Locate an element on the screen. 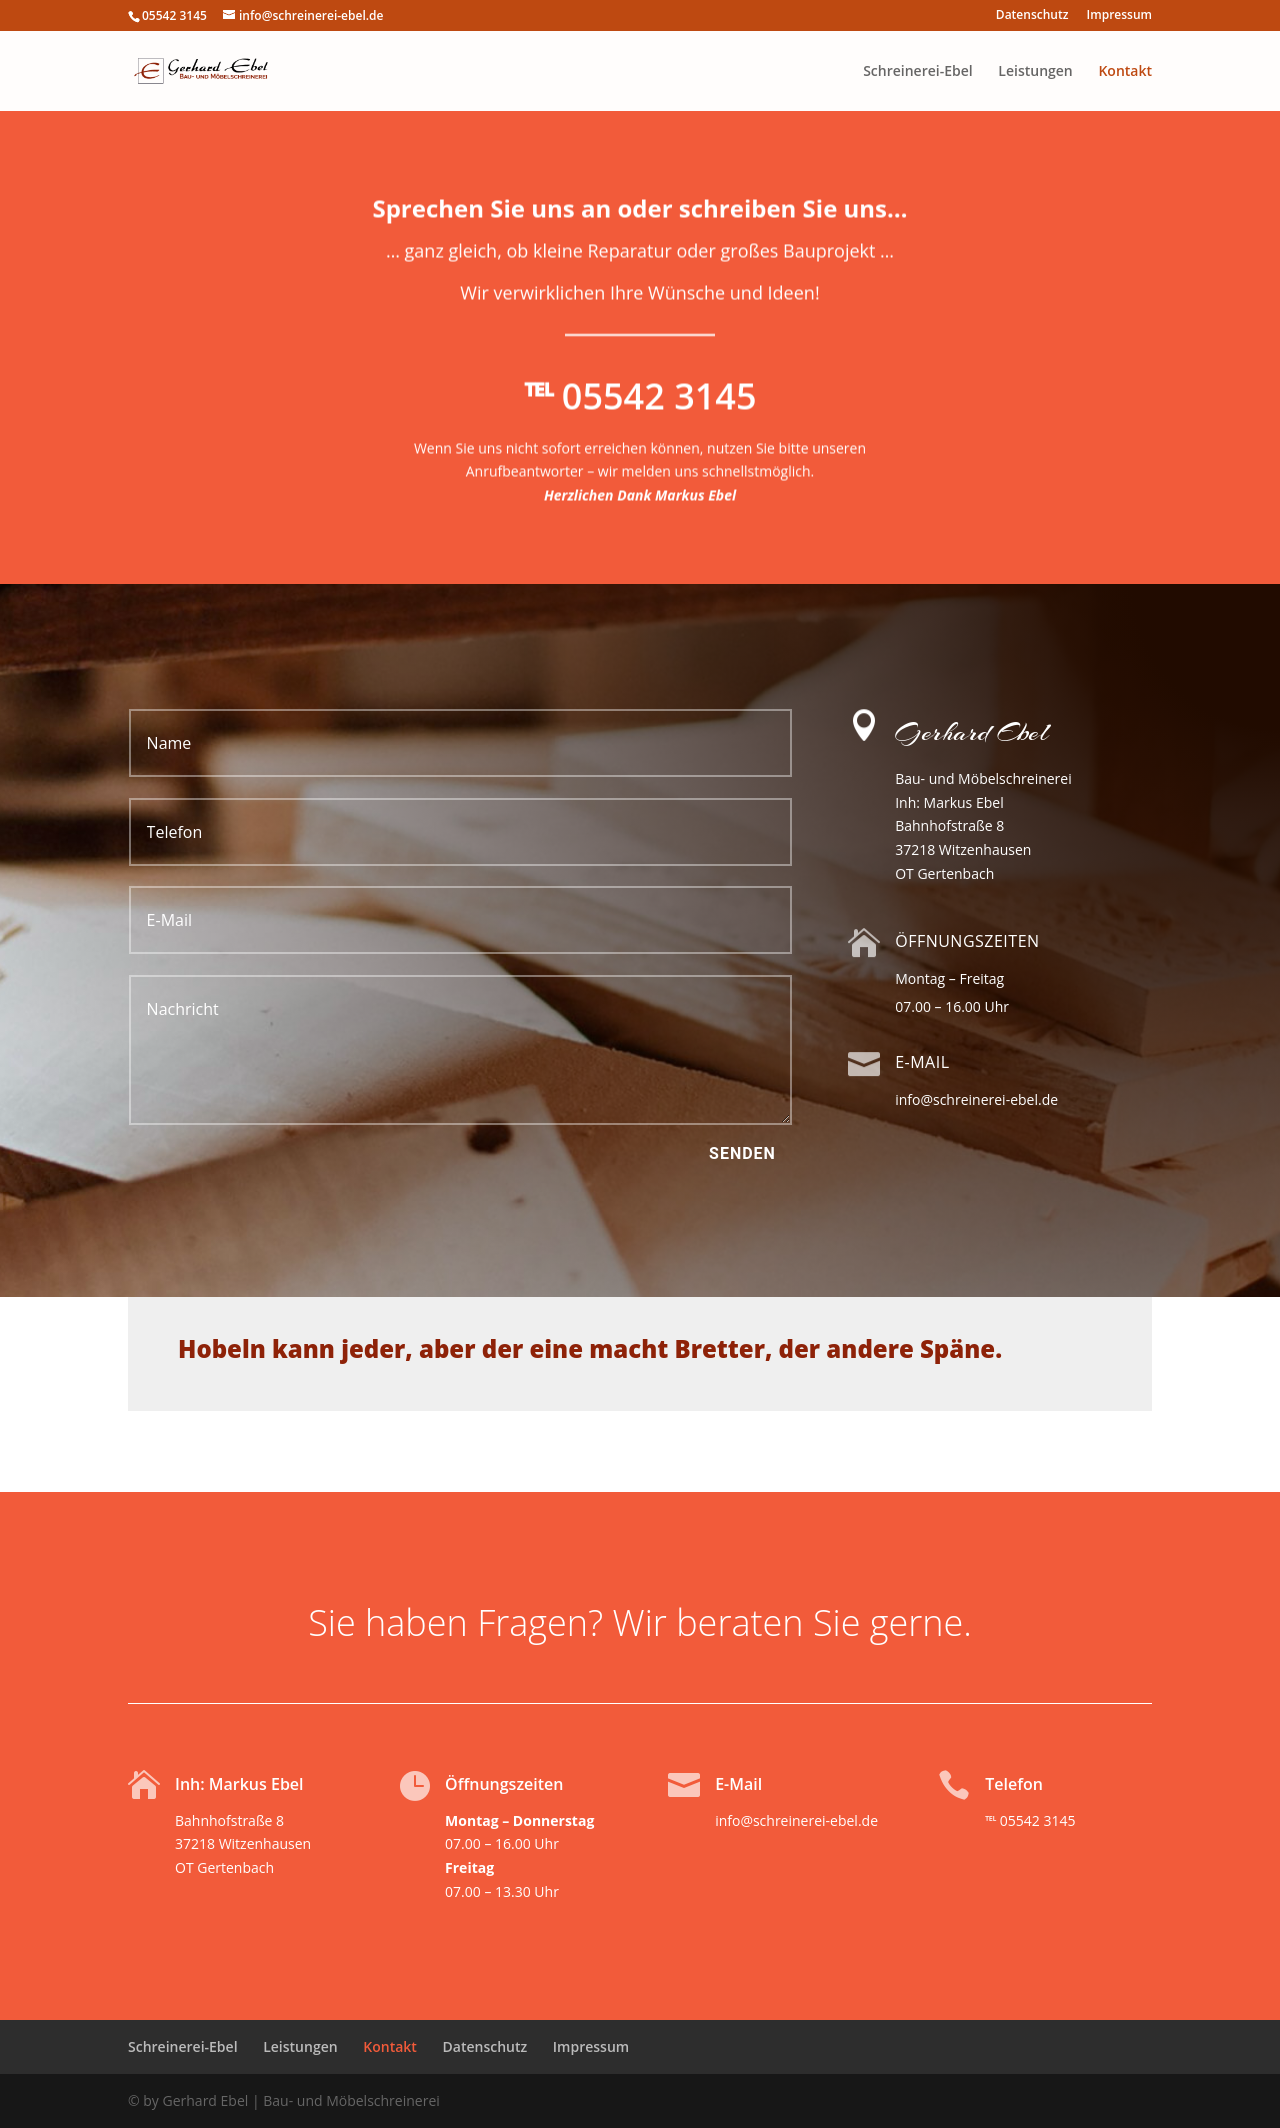  Impressum is located at coordinates (1119, 16).